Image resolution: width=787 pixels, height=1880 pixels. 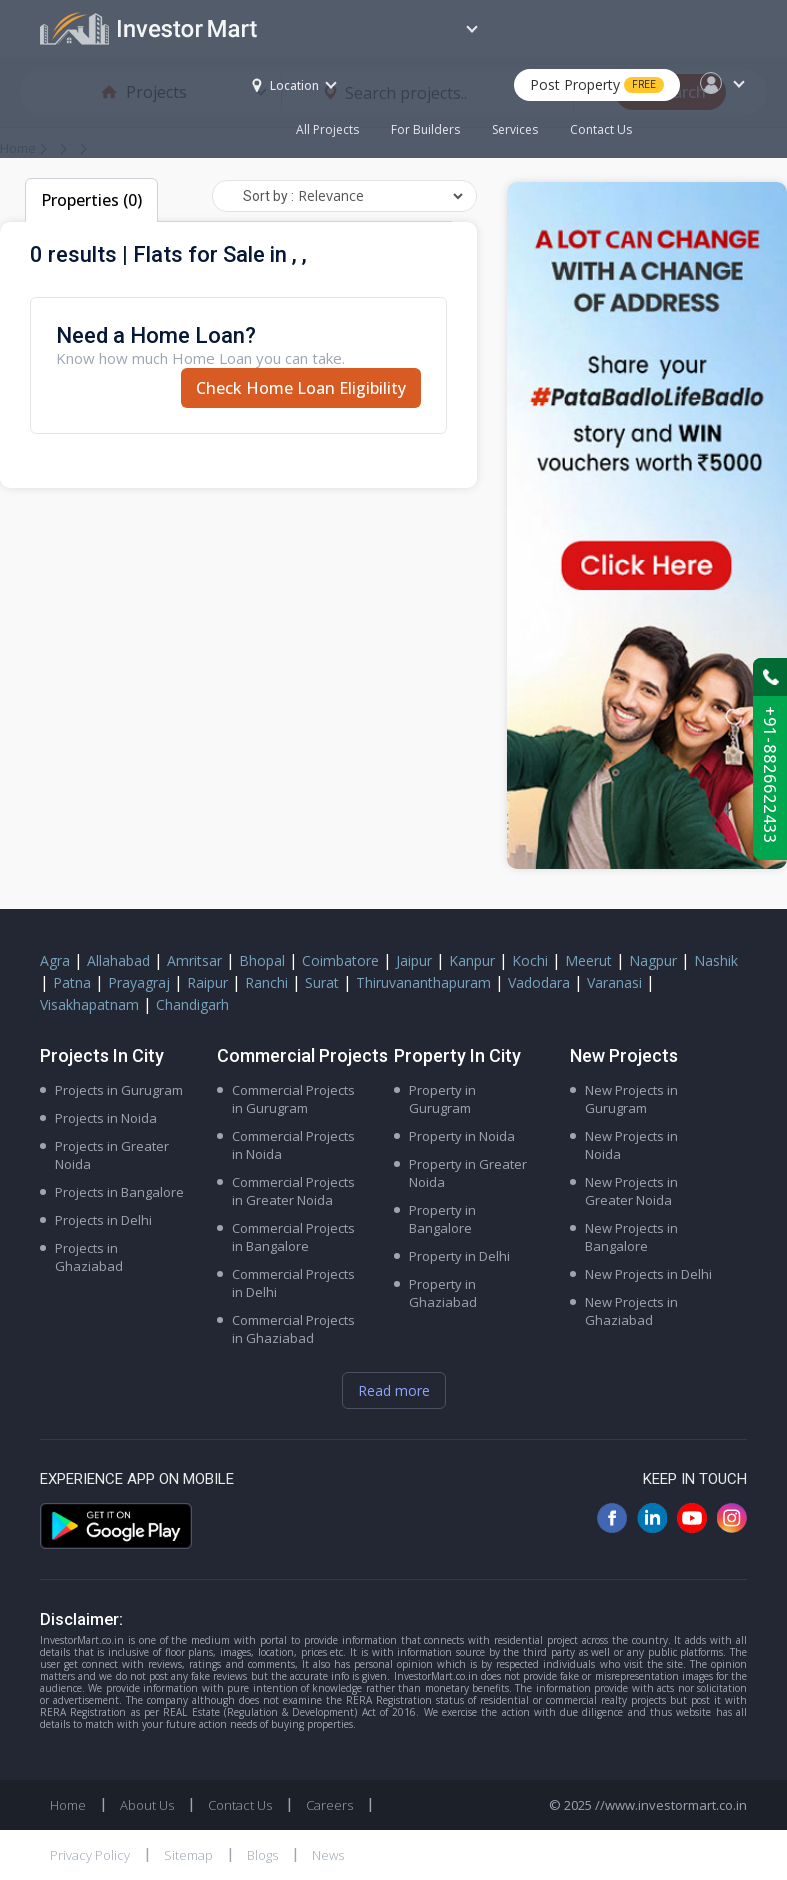 I want to click on Patna, so click(x=72, y=982).